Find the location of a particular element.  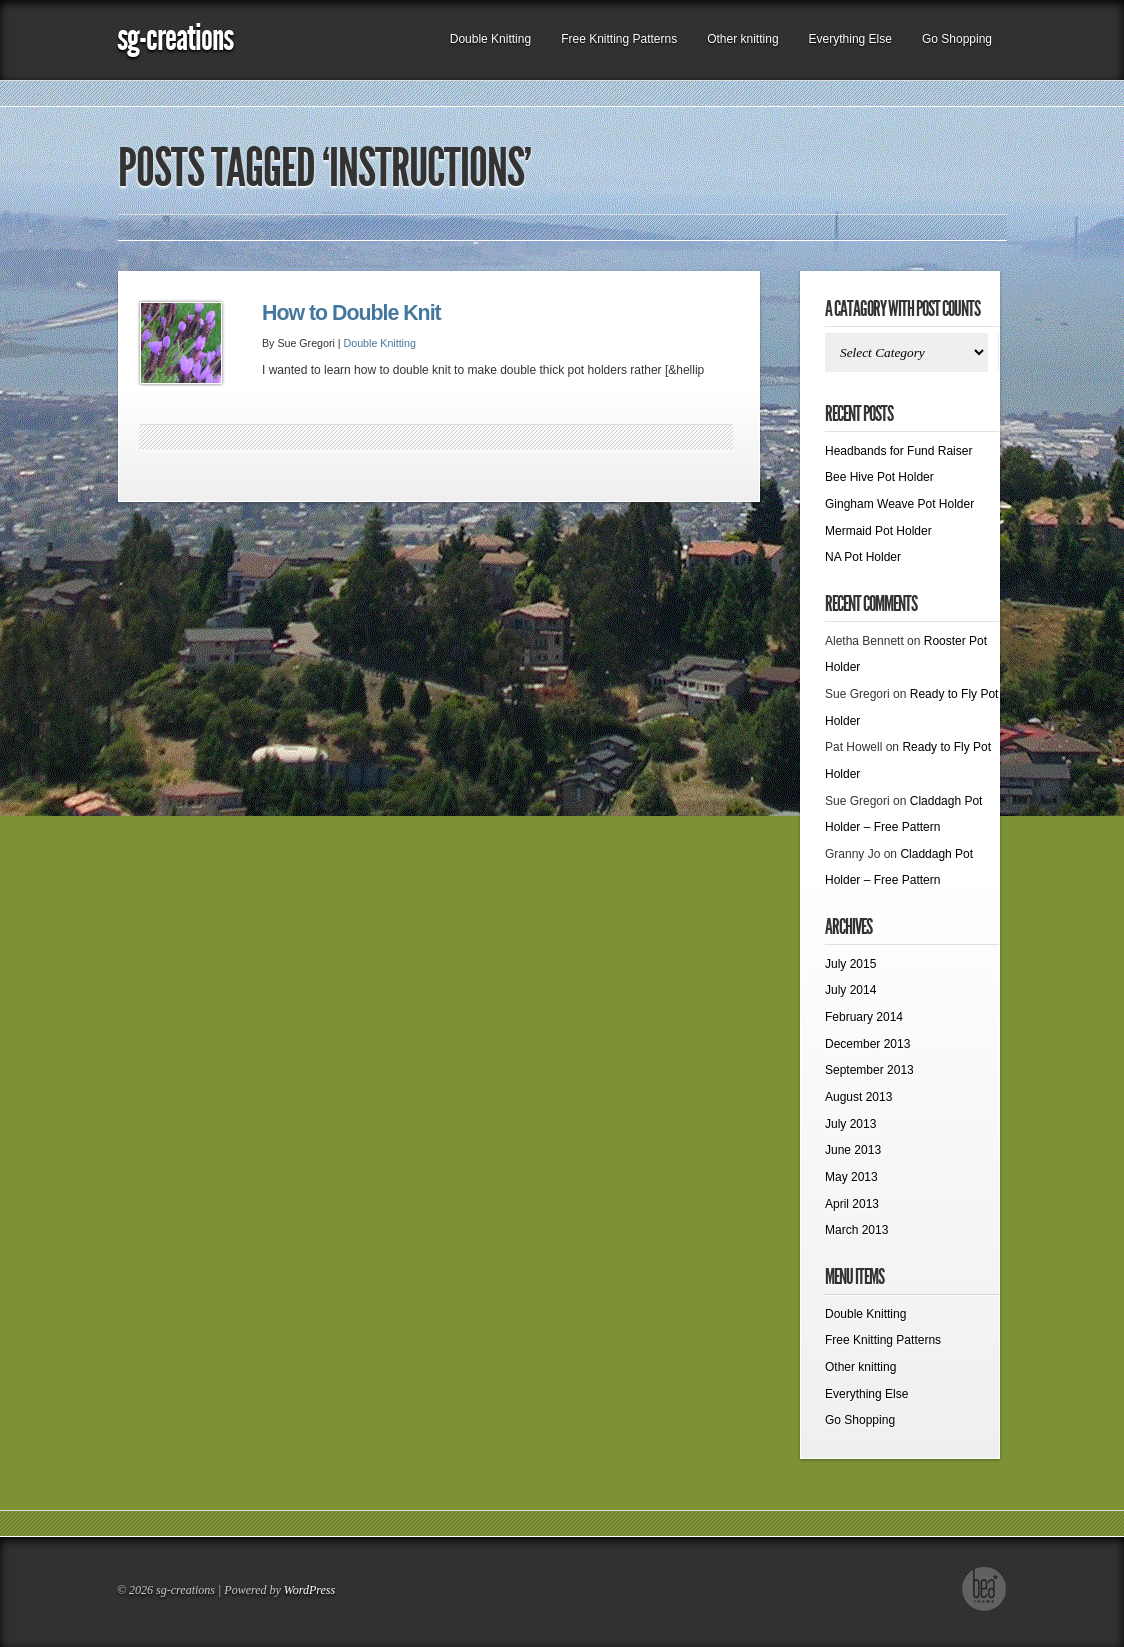

Double Knitting is located at coordinates (490, 39).